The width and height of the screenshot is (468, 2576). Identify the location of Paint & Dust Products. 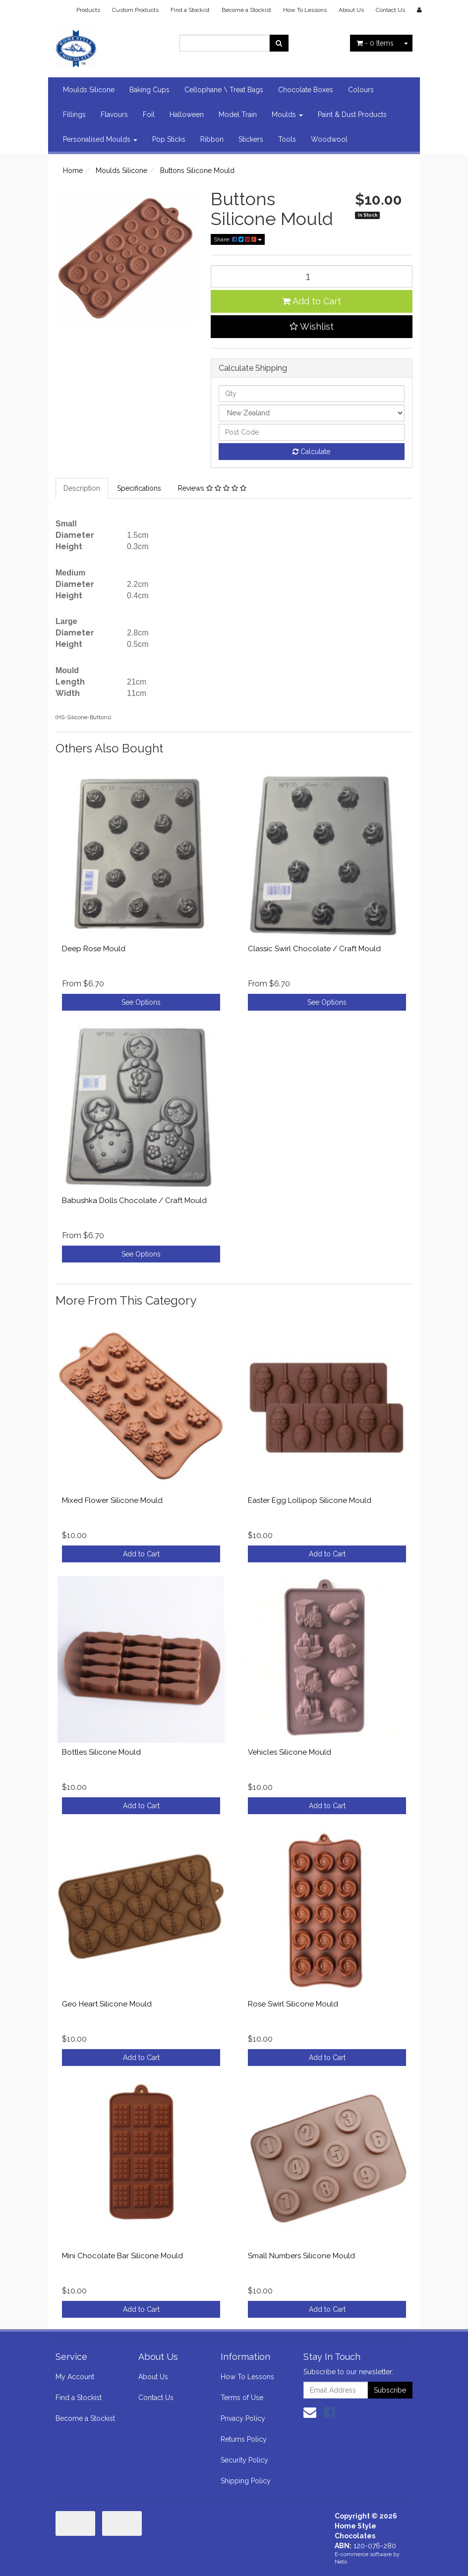
(352, 114).